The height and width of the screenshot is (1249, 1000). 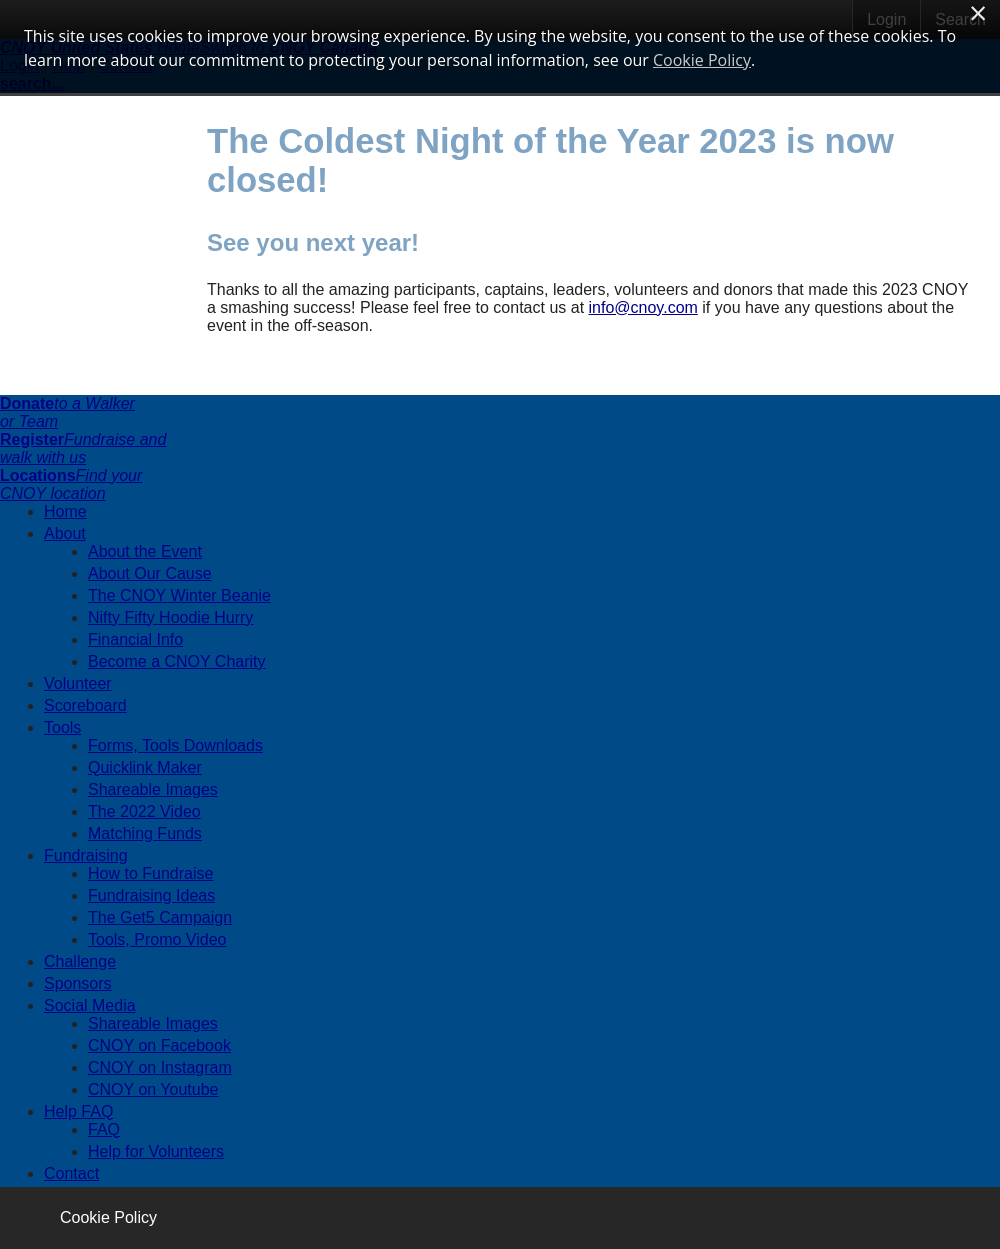 I want to click on Quicklink Maker, so click(x=145, y=767).